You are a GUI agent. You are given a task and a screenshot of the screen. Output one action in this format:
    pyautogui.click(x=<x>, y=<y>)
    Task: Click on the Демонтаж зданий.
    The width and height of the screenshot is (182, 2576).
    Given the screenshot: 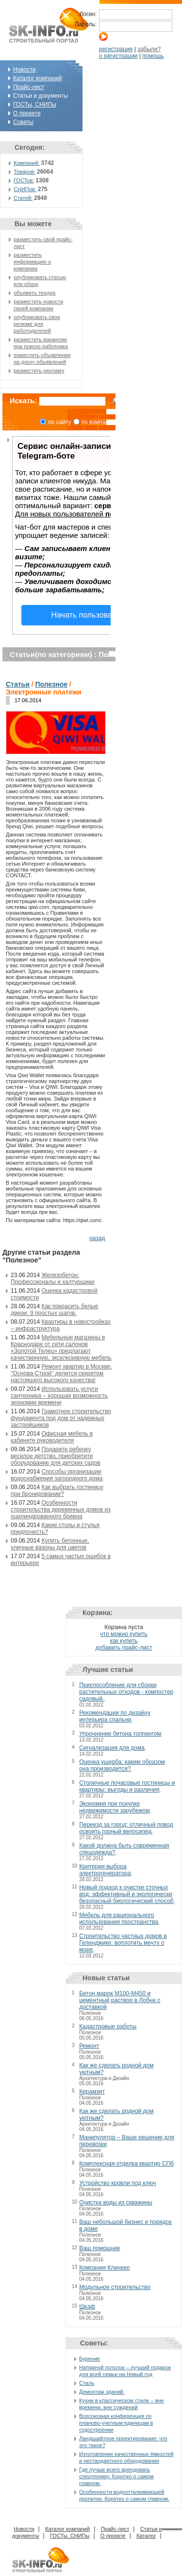 What is the action you would take?
    pyautogui.click(x=102, y=2392)
    